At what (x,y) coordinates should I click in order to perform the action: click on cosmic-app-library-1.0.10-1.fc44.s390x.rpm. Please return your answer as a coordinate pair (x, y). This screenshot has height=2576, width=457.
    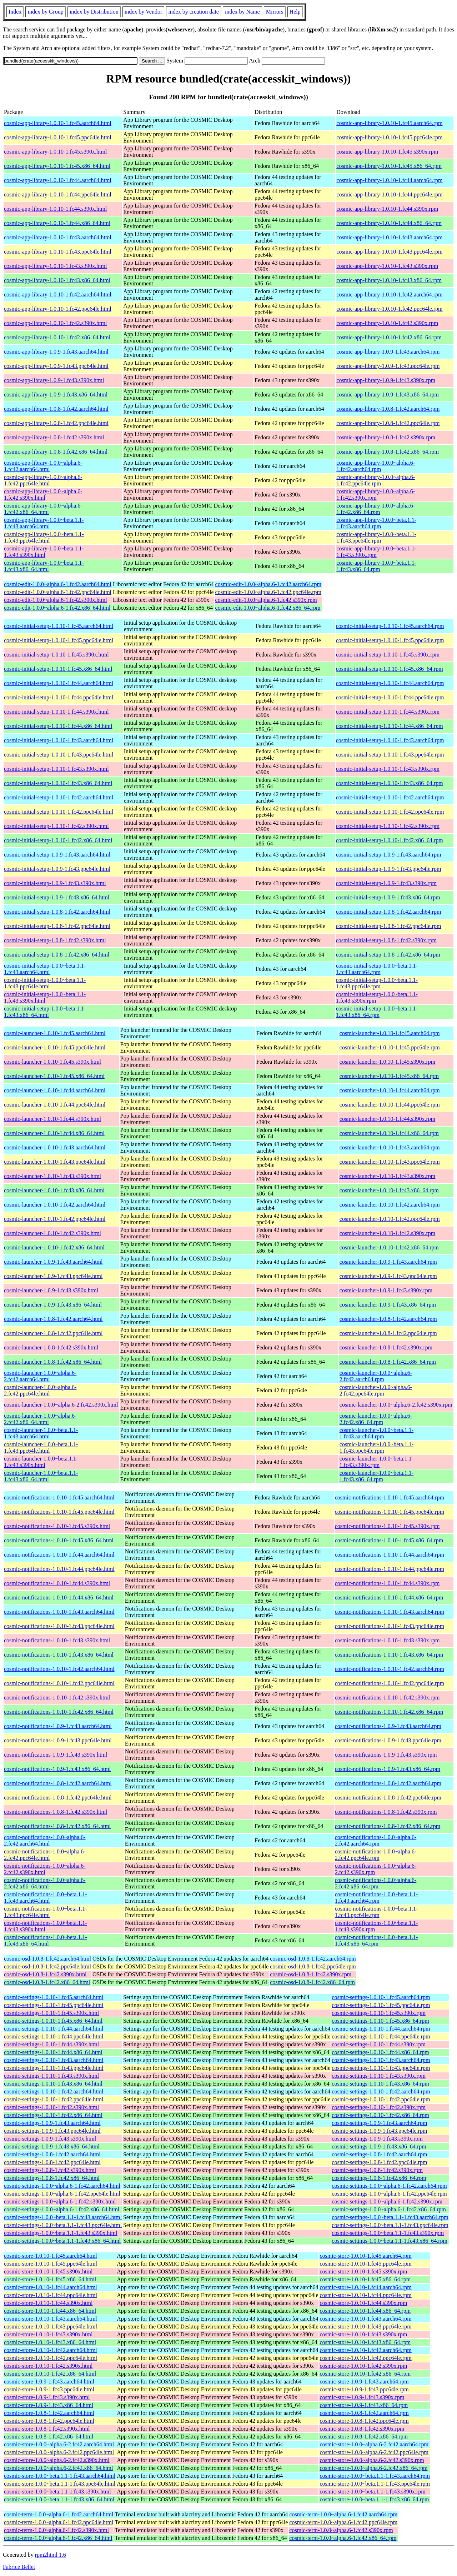
    Looking at the image, I should click on (387, 209).